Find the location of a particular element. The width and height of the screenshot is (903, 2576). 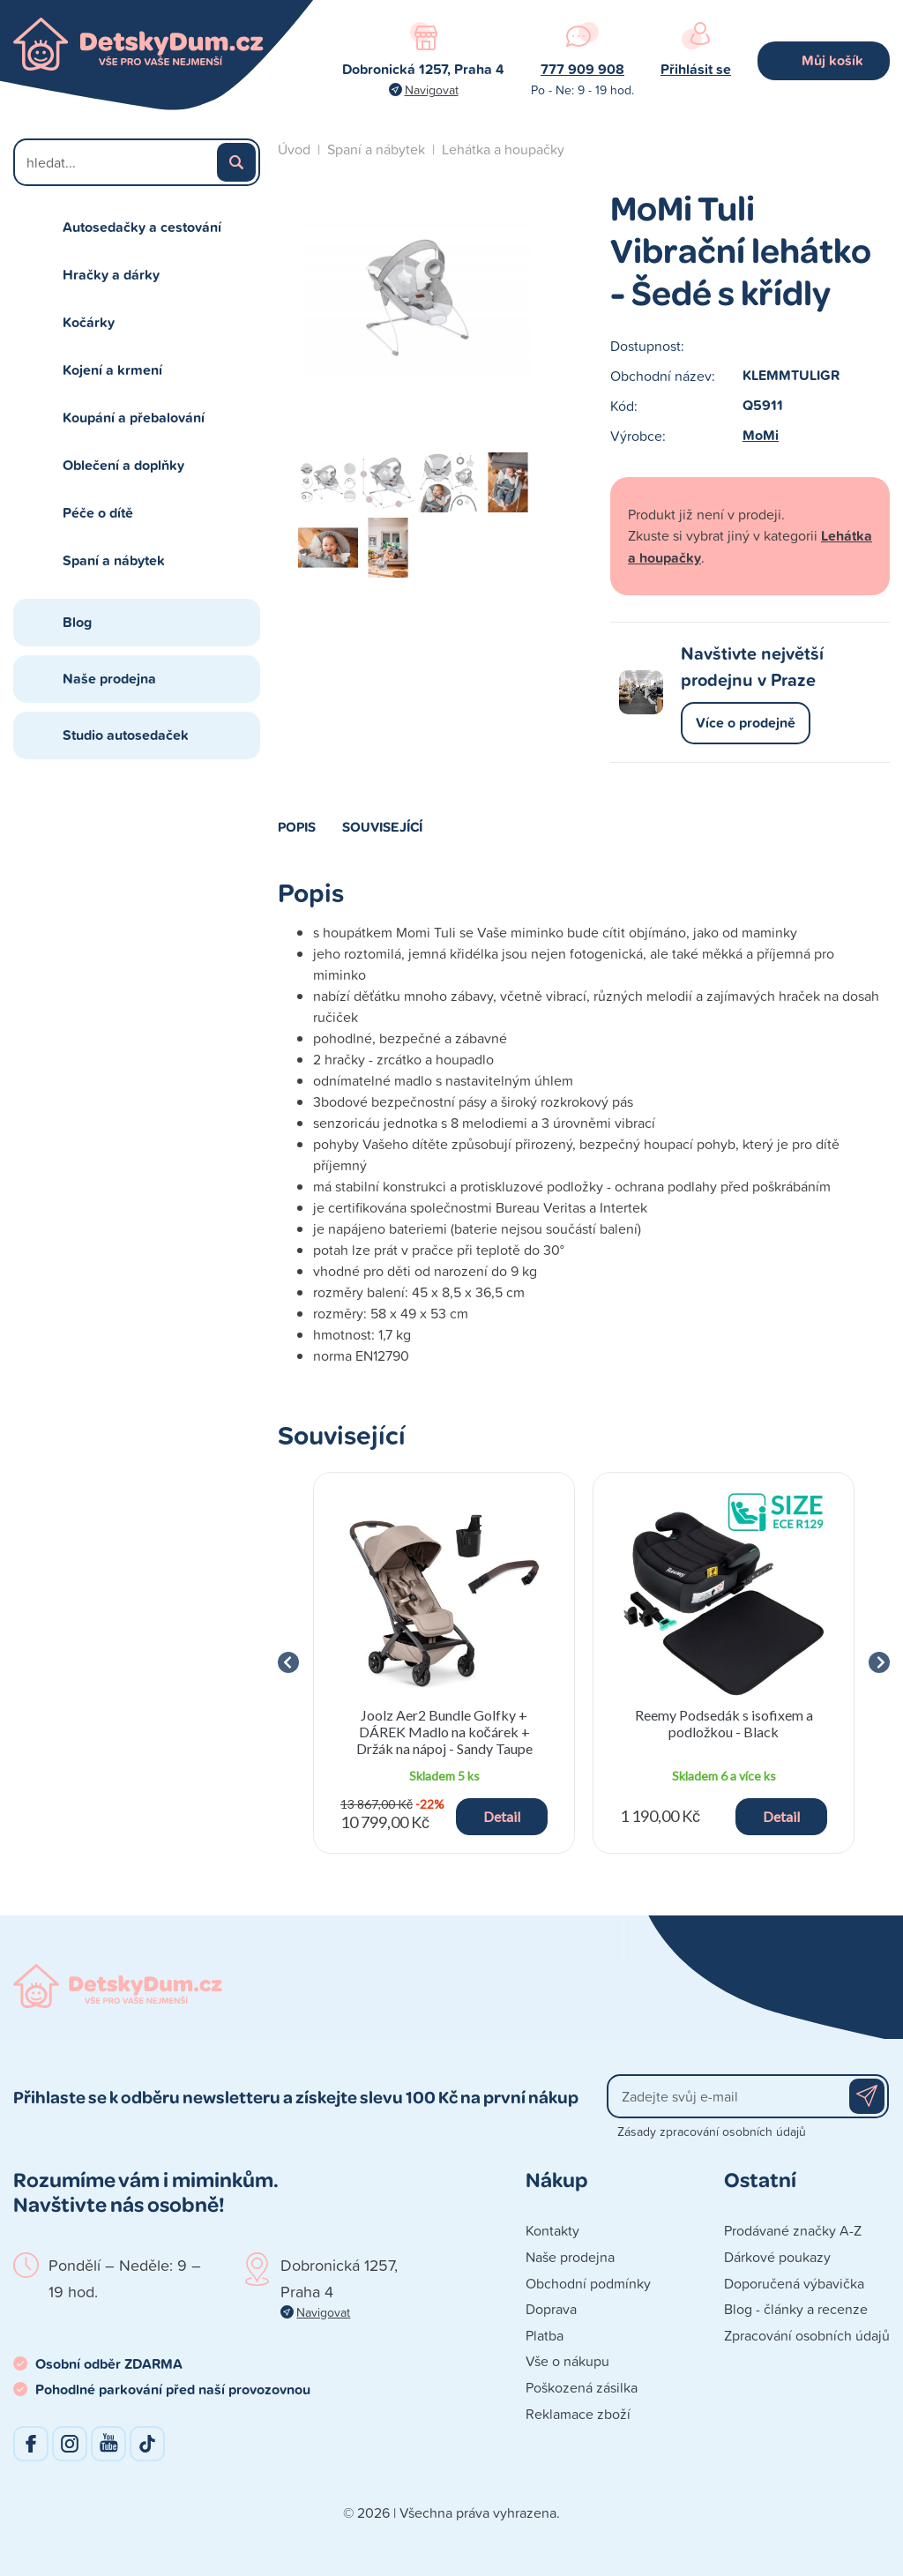

Vše o nákupu is located at coordinates (567, 2361).